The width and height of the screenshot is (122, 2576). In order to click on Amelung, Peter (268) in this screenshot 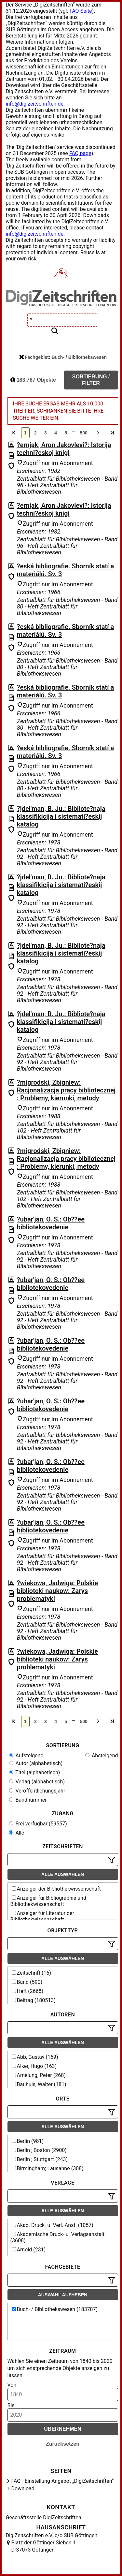, I will do `click(39, 2075)`.